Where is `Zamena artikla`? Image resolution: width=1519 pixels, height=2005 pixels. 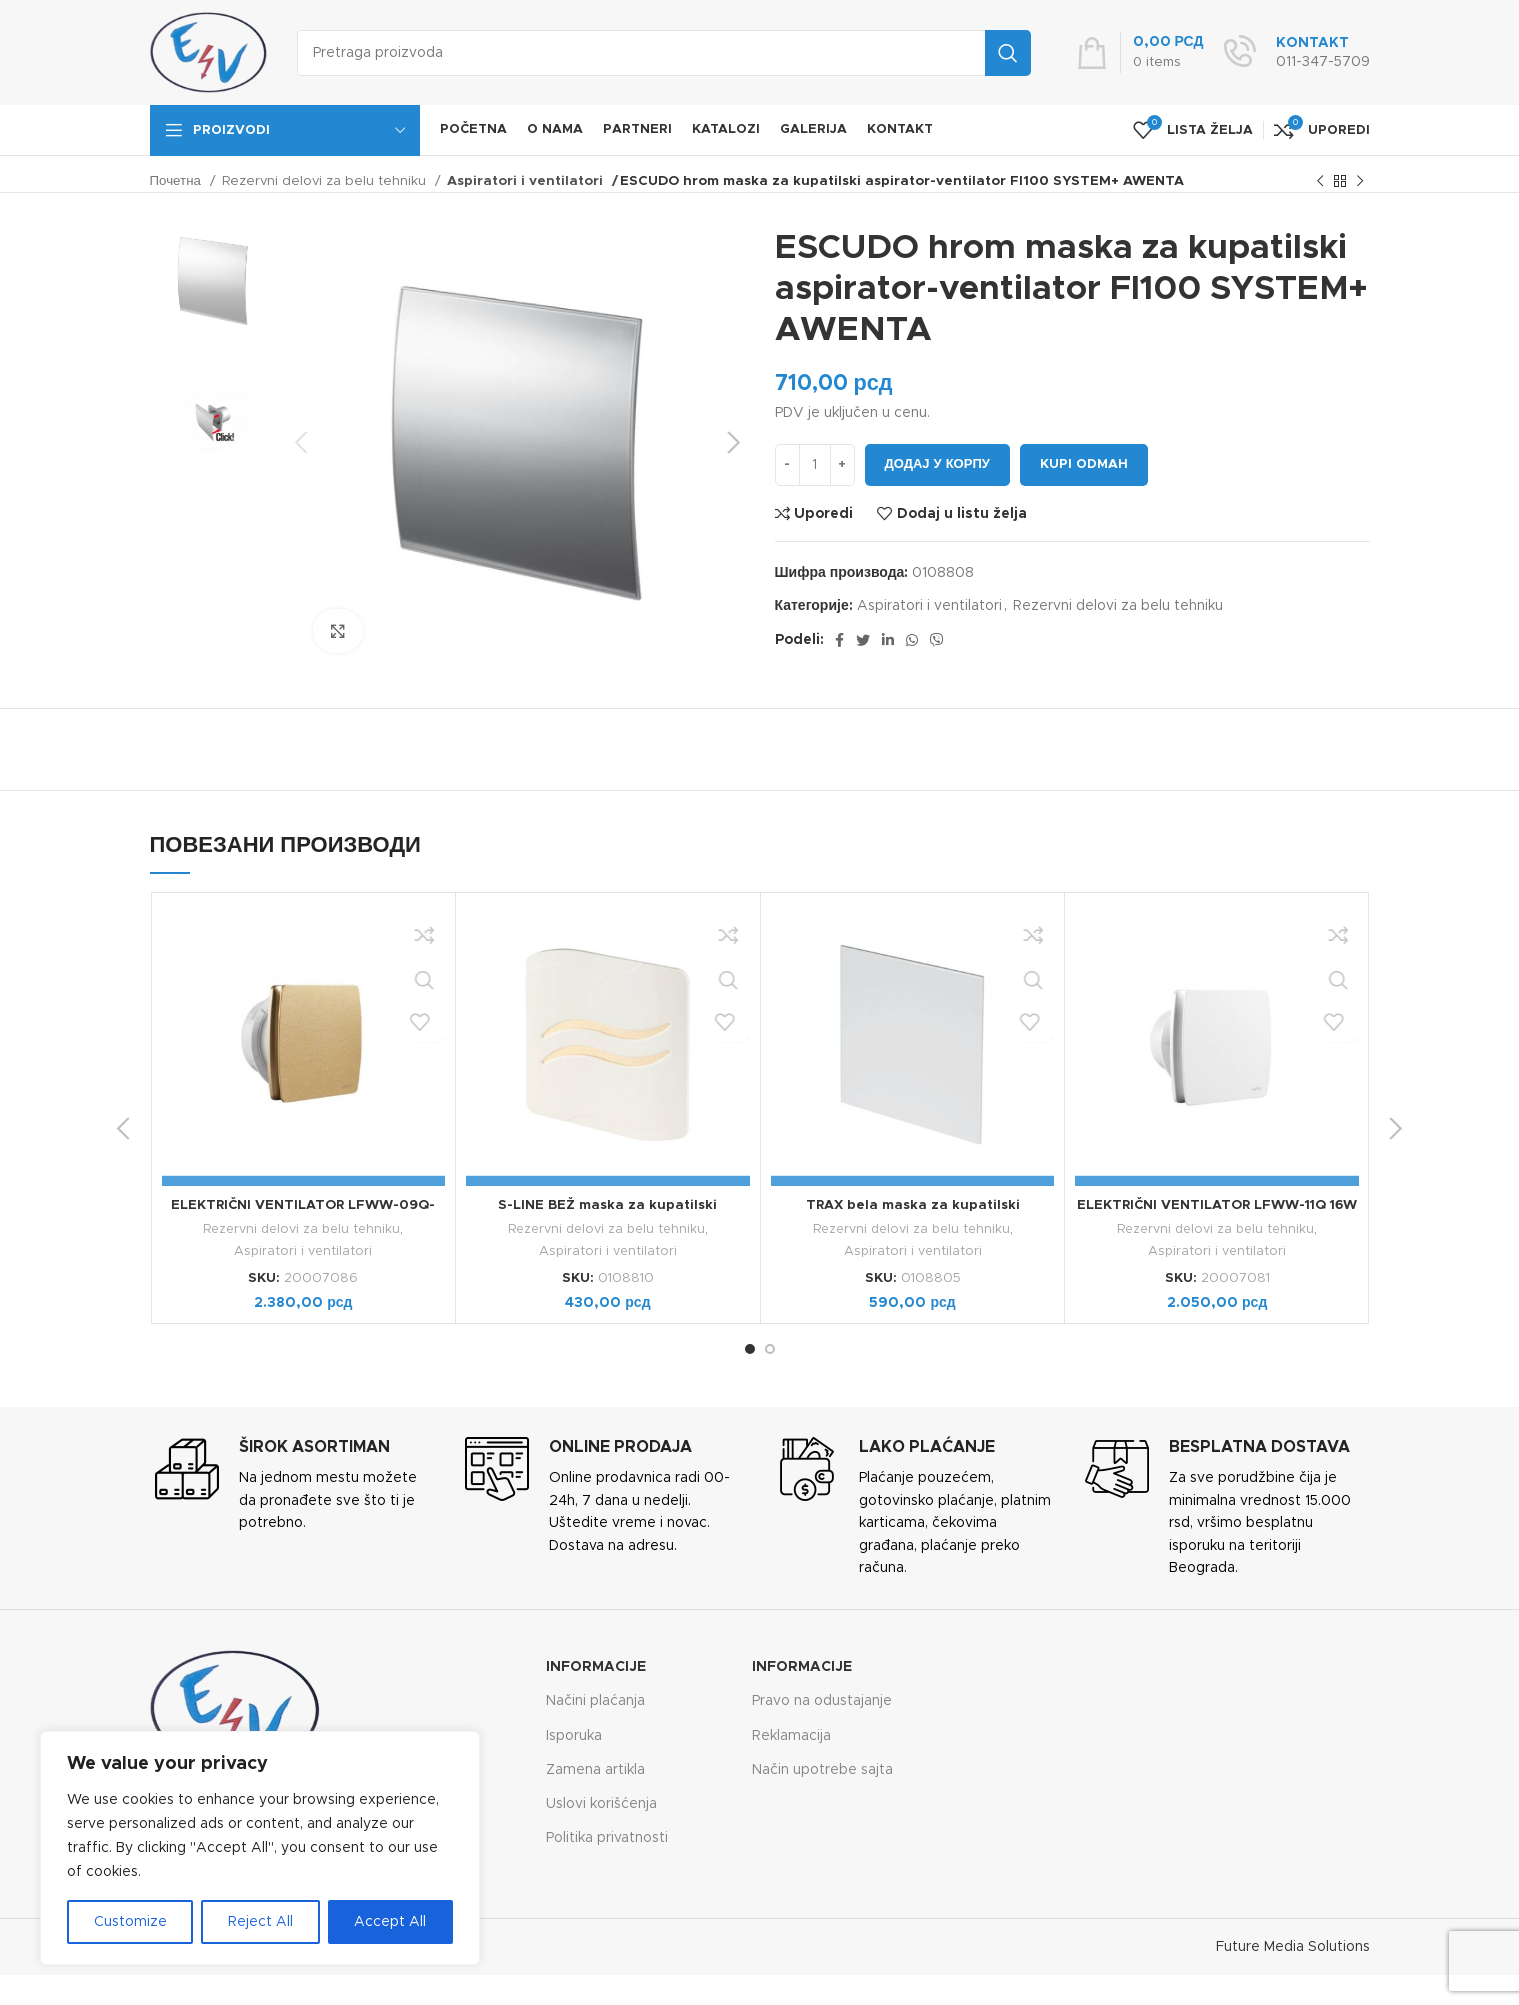
Zamena artikla is located at coordinates (595, 1769).